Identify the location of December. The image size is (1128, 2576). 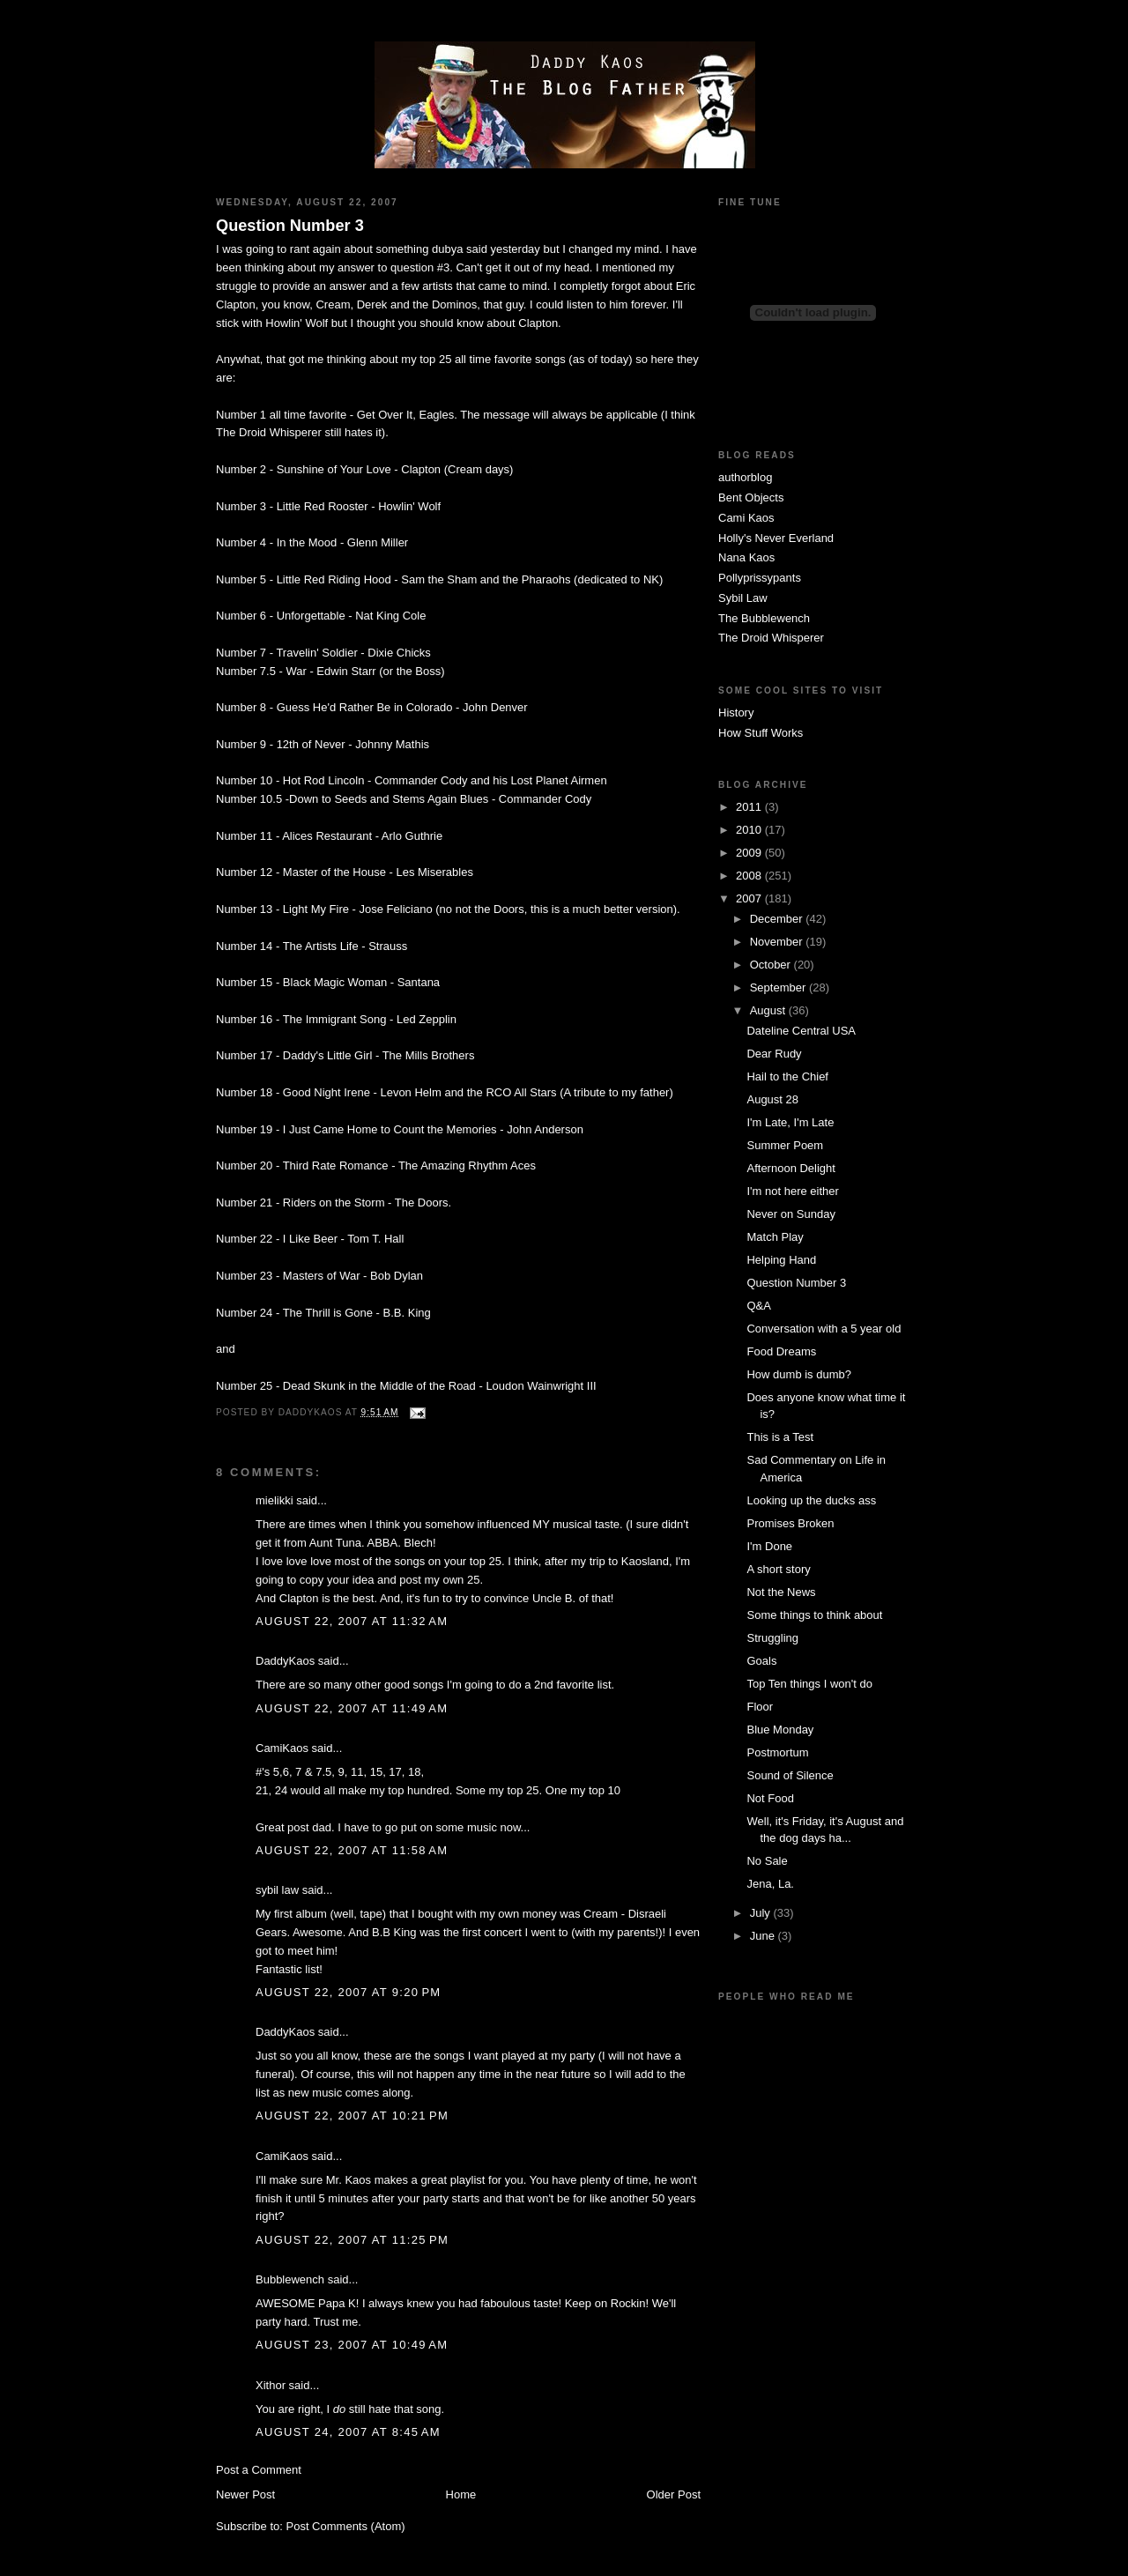
(778, 918).